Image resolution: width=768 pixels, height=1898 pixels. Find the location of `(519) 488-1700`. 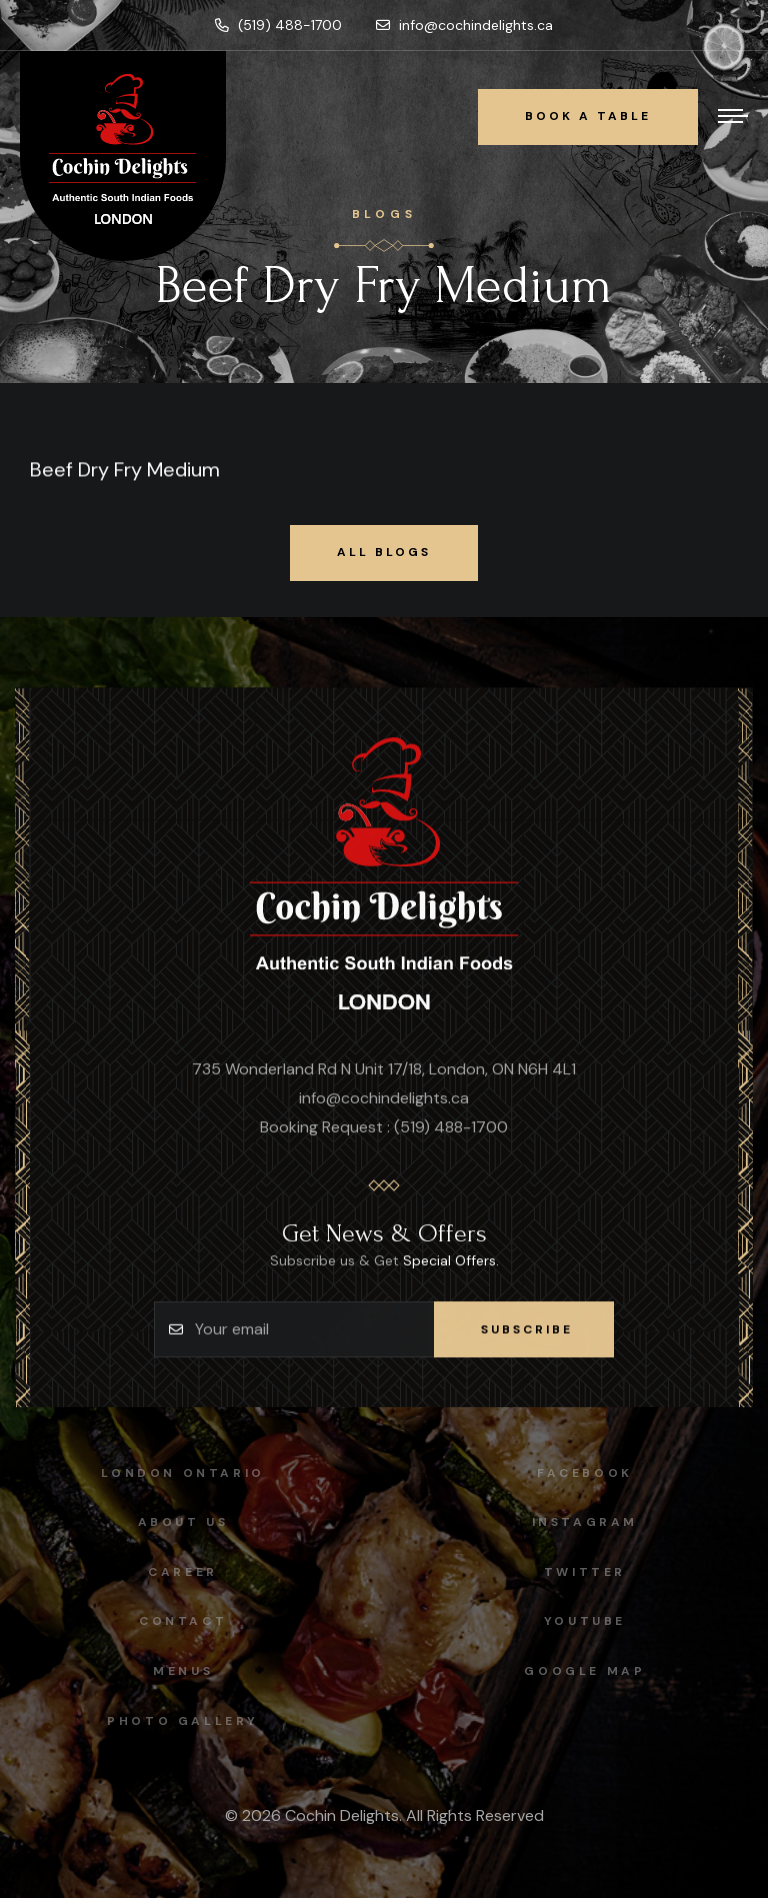

(519) 488-1700 is located at coordinates (278, 25).